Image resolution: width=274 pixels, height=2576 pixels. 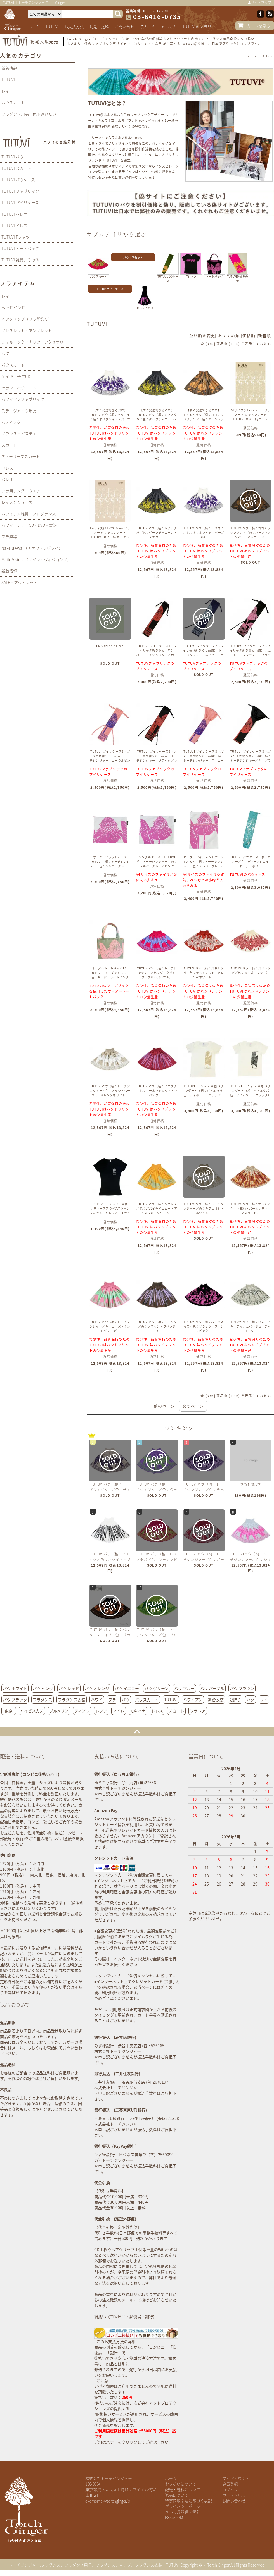 What do you see at coordinates (168, 2517) in the screenshot?
I see `RSS` at bounding box center [168, 2517].